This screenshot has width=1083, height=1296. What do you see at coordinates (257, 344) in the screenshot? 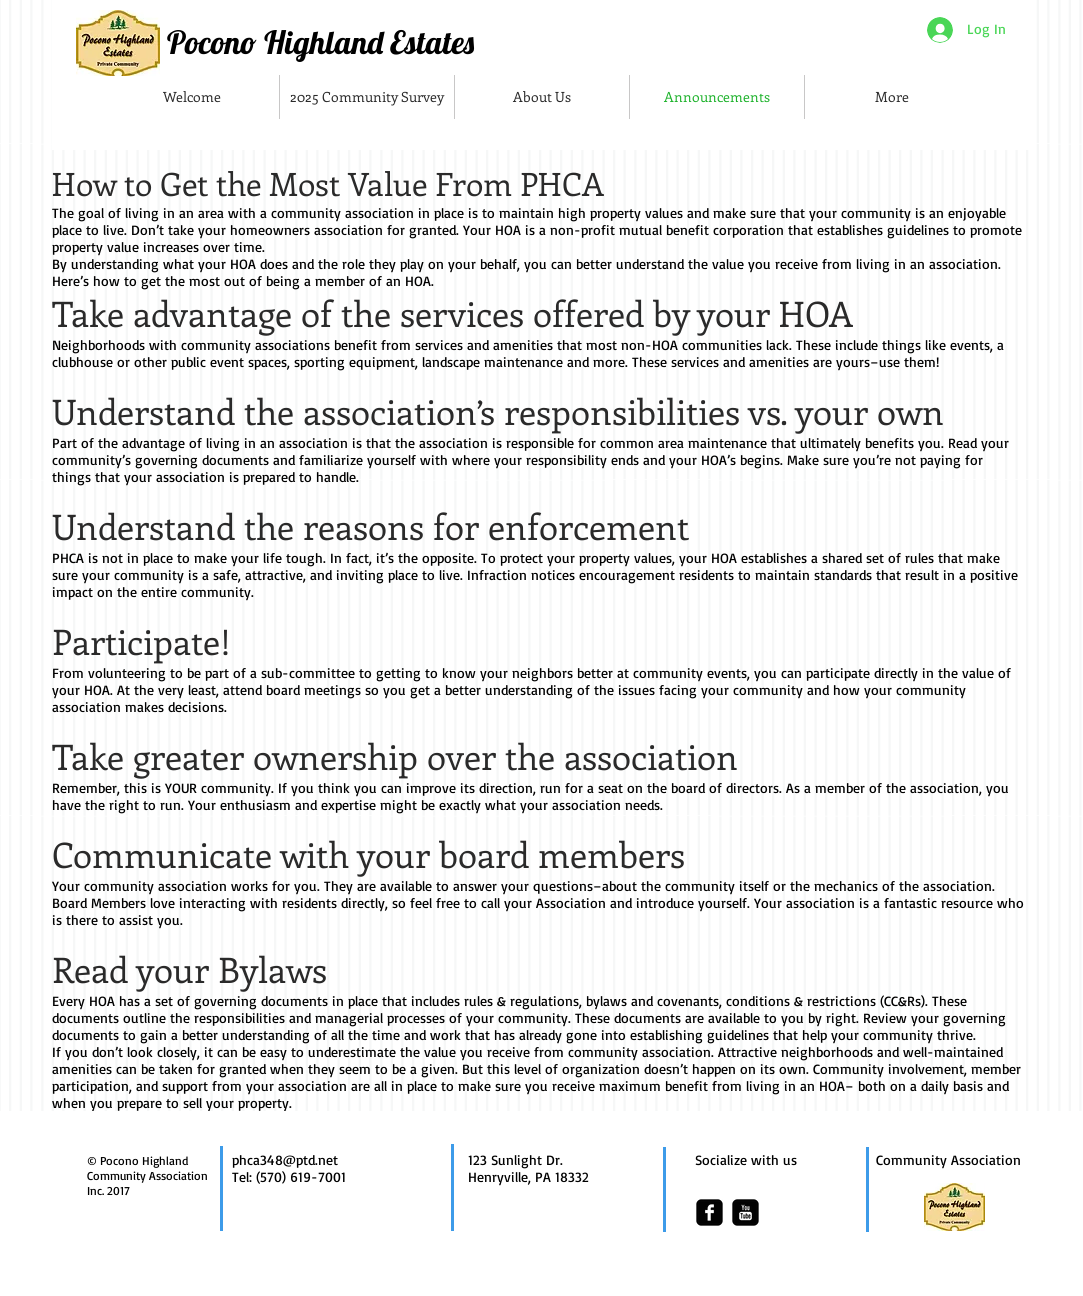
I see `community associations` at bounding box center [257, 344].